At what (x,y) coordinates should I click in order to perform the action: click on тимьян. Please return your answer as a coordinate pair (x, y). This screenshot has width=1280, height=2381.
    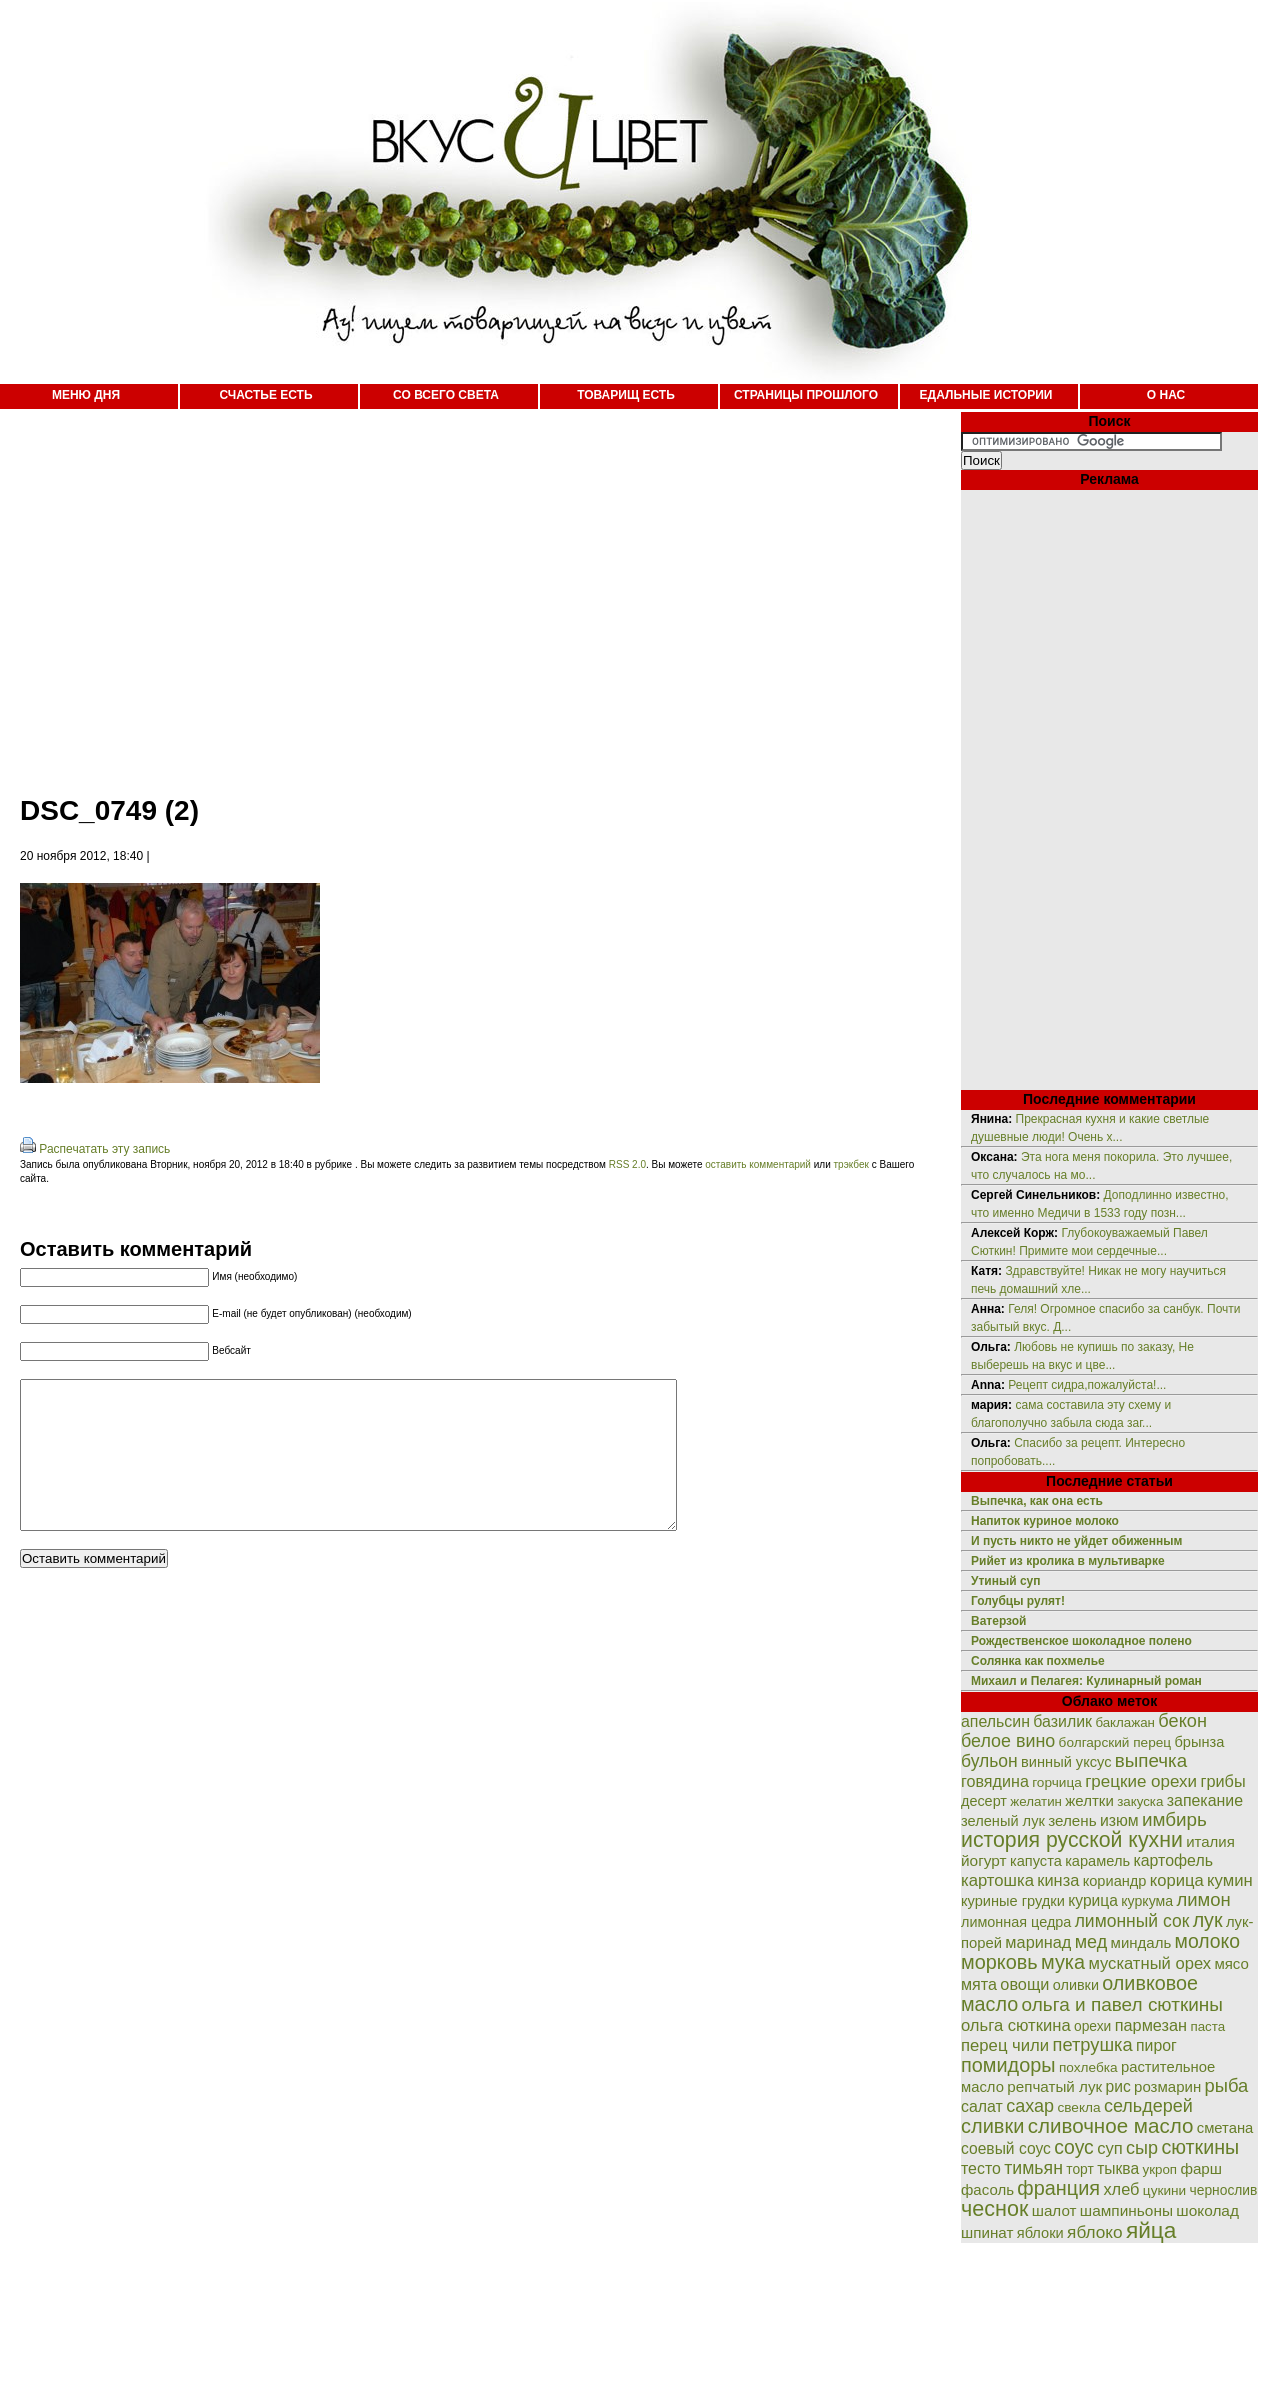
    Looking at the image, I should click on (1033, 2168).